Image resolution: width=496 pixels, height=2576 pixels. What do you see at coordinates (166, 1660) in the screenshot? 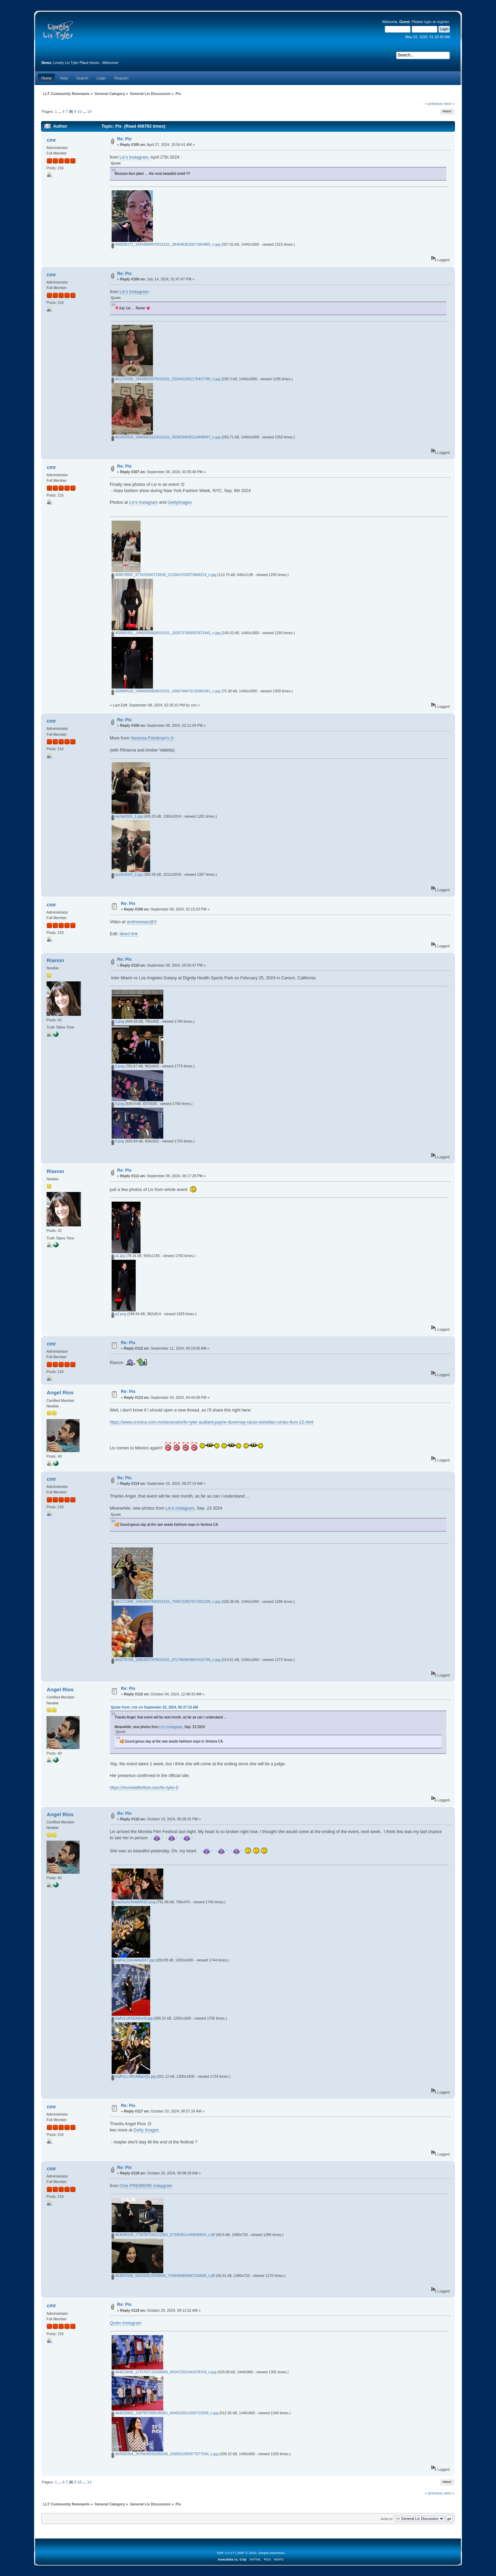
I see `461079766_18463937878015161_6717869839841915799_n.jpg` at bounding box center [166, 1660].